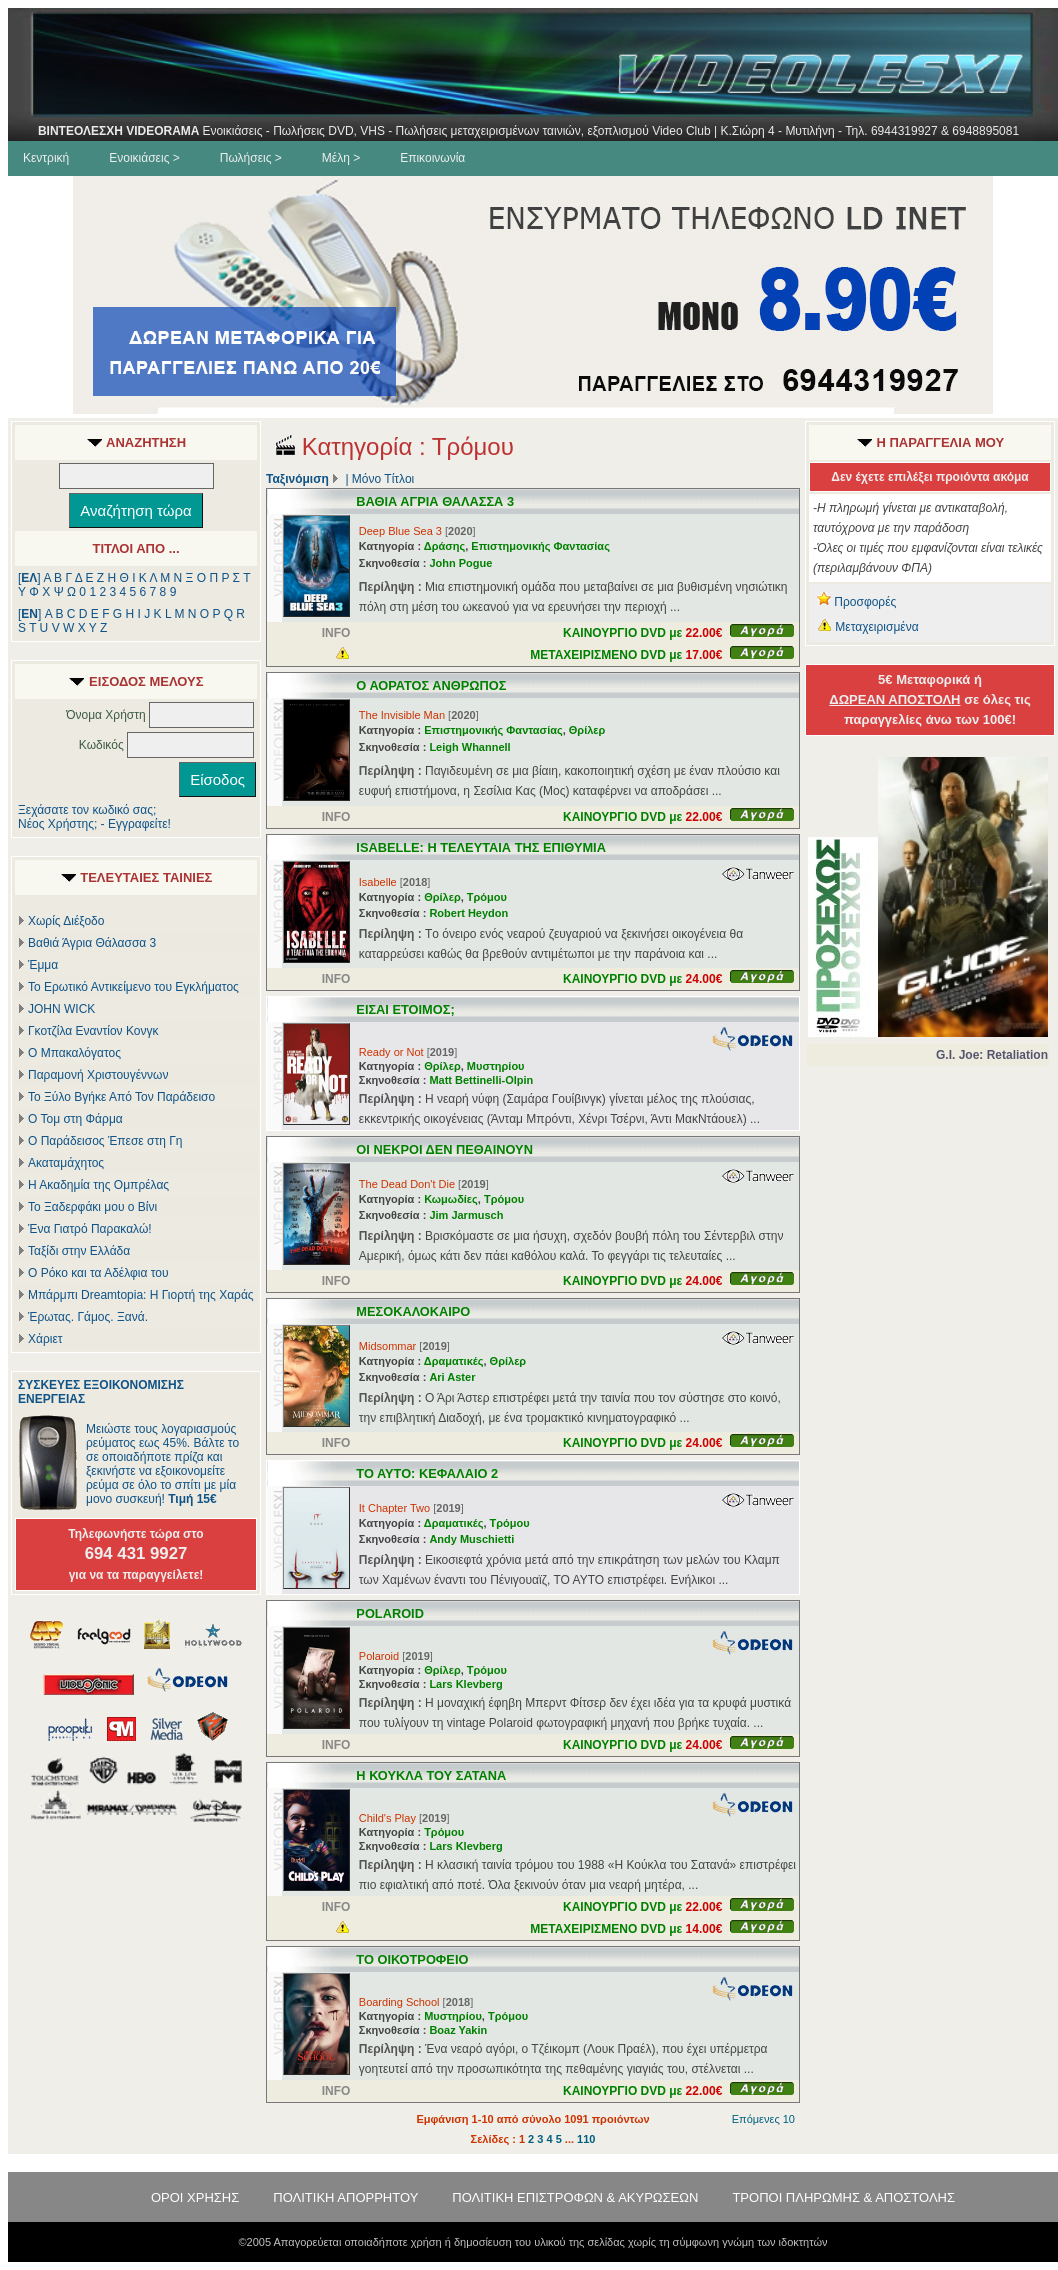 The image size is (1058, 2270). I want to click on ΠΟΛΙΤΙΚΗ ΕΠΙΣΤΡΟΦΩΝ & ΑΚΥΡΩΣΕΩΝ, so click(575, 2197).